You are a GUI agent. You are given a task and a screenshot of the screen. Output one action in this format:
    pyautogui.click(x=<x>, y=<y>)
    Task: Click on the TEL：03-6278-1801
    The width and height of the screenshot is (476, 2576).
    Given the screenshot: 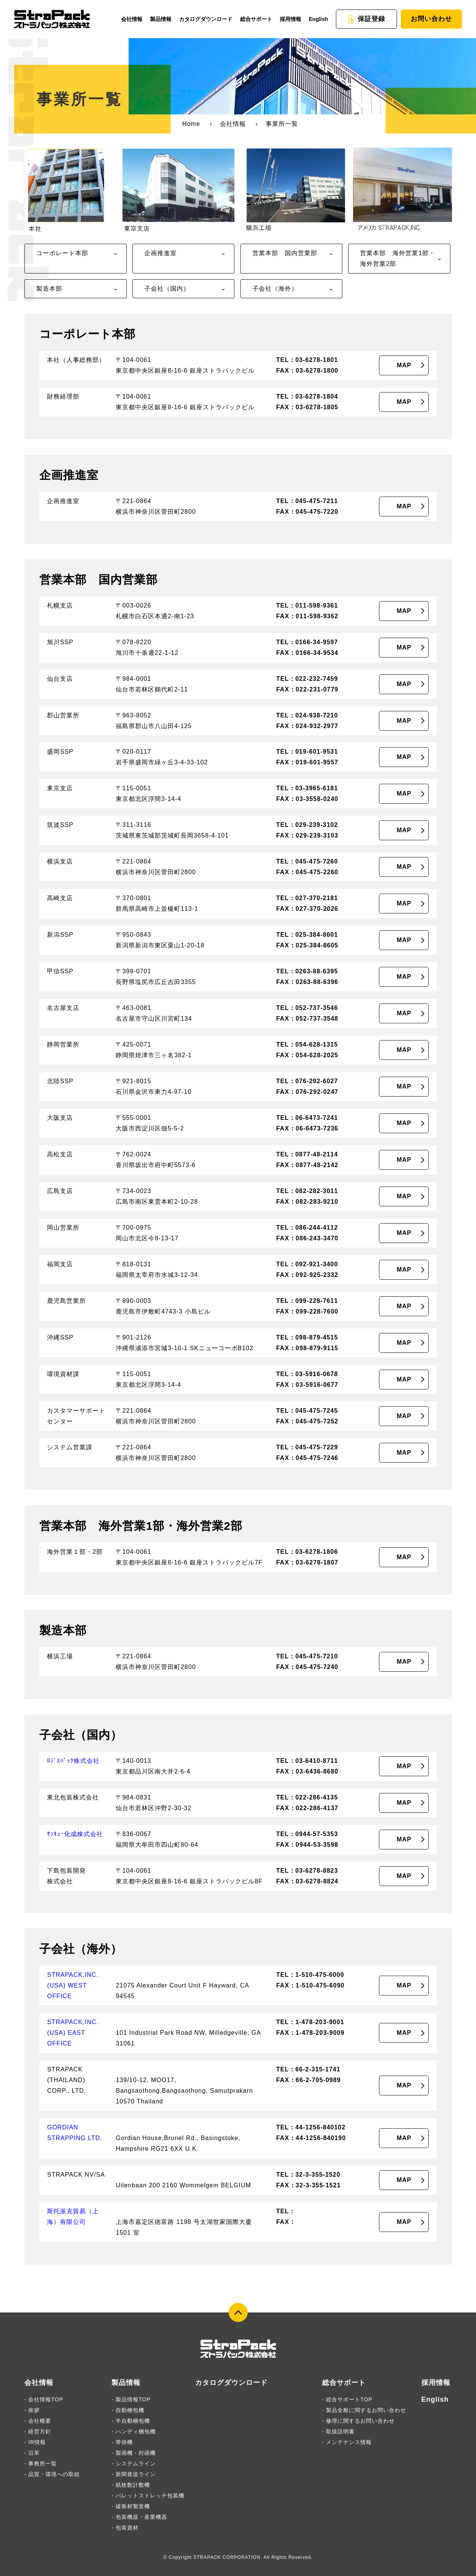 What is the action you would take?
    pyautogui.click(x=307, y=360)
    